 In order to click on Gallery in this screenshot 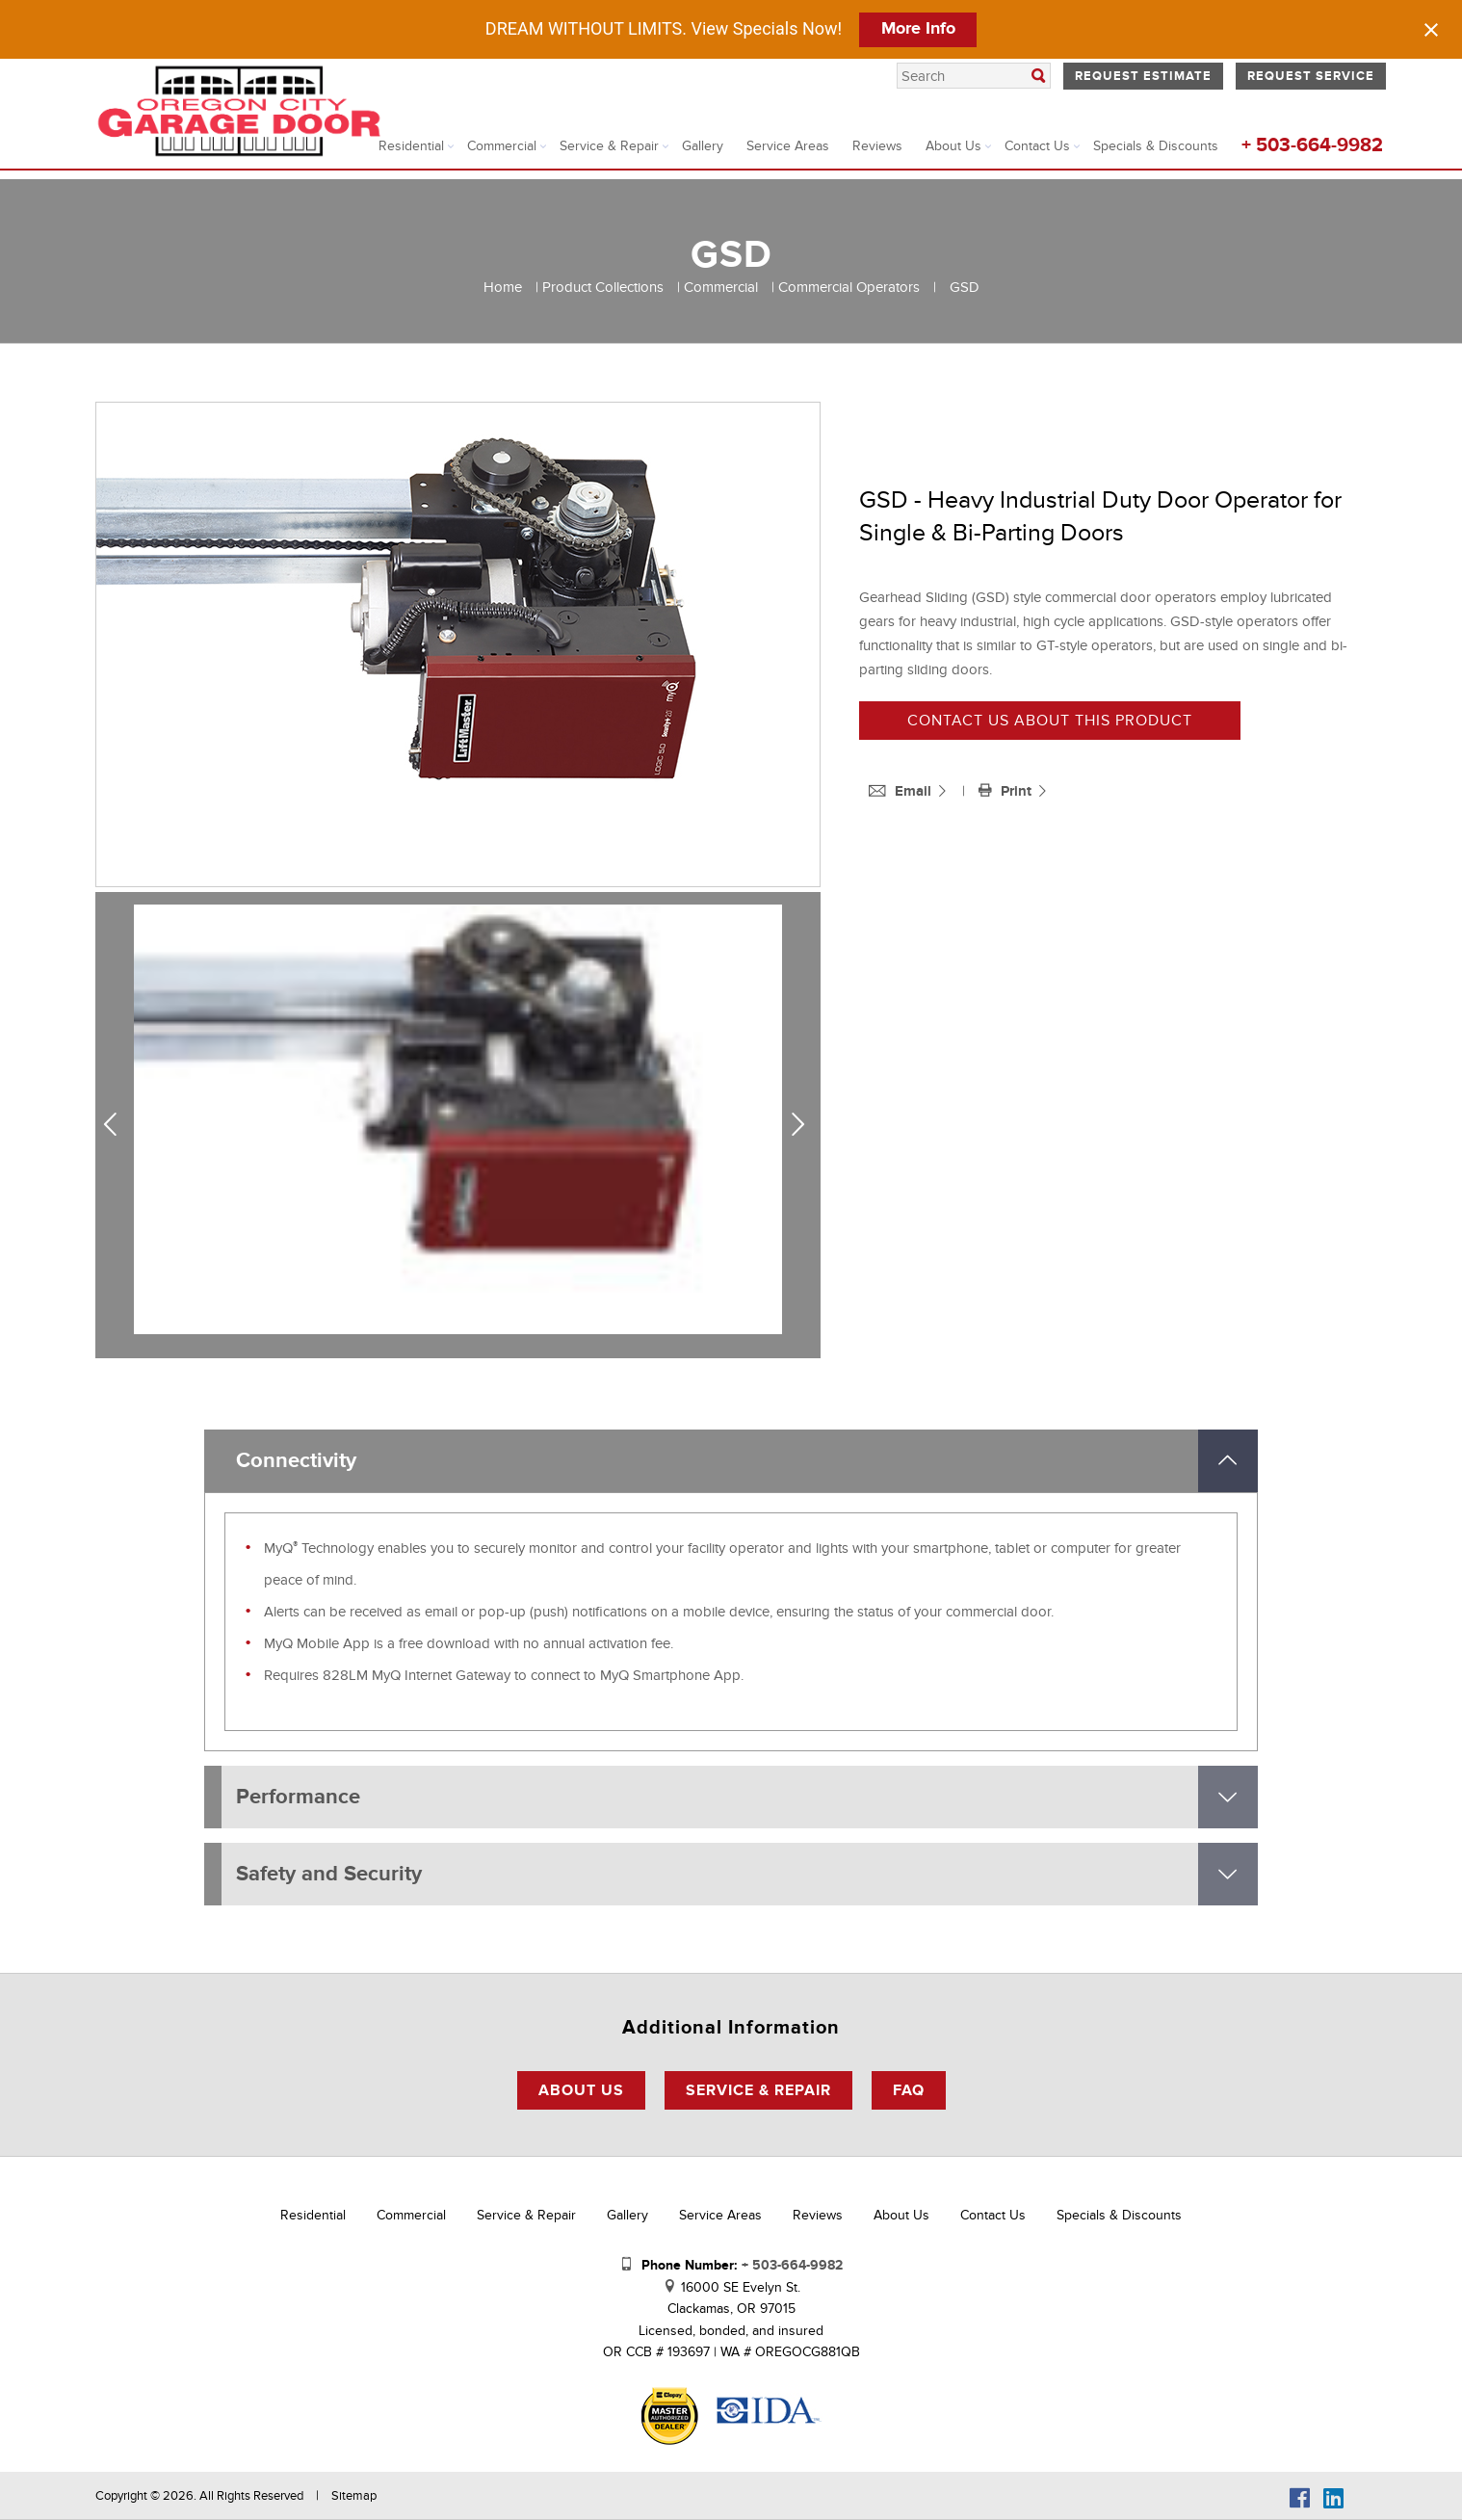, I will do `click(702, 146)`.